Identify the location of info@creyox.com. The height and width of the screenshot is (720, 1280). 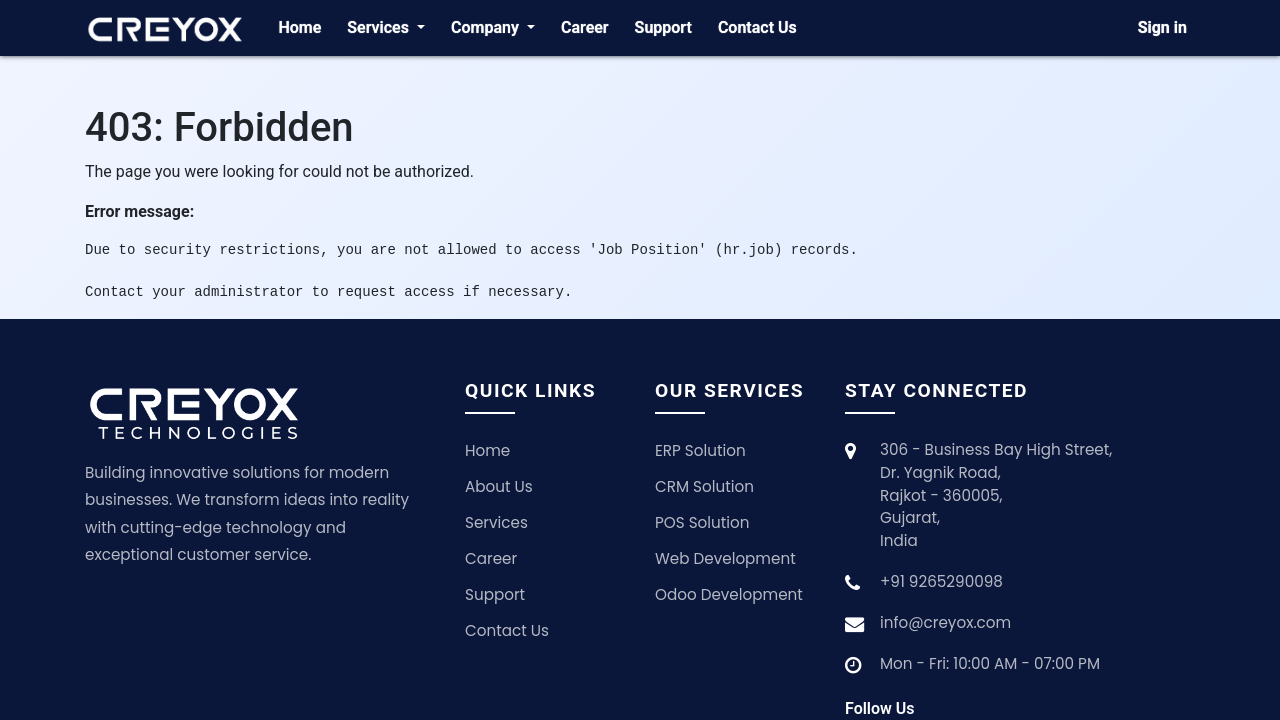
(945, 622).